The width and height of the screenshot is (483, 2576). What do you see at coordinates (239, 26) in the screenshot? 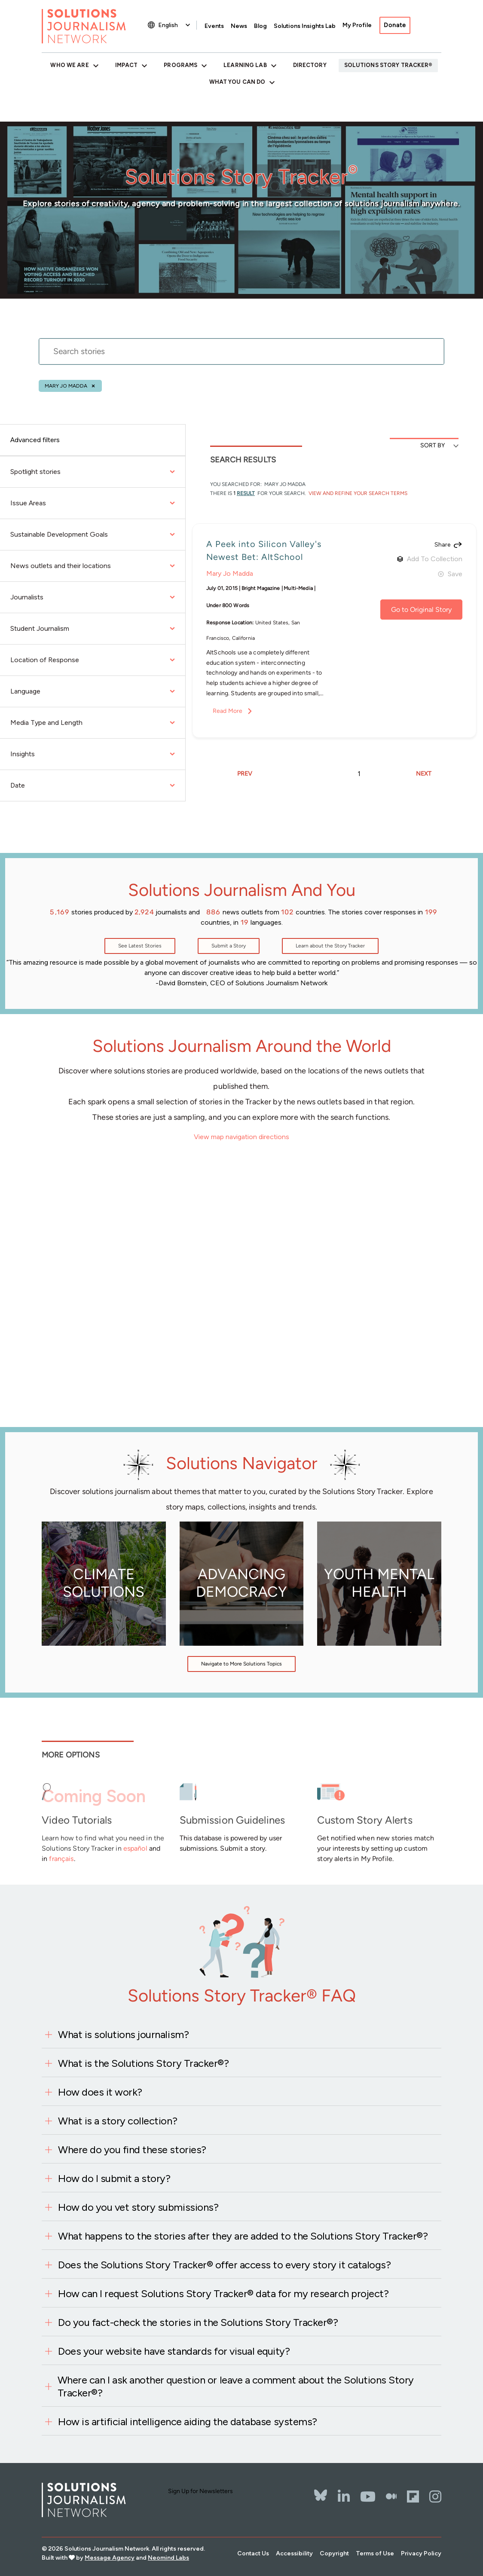
I see `News` at bounding box center [239, 26].